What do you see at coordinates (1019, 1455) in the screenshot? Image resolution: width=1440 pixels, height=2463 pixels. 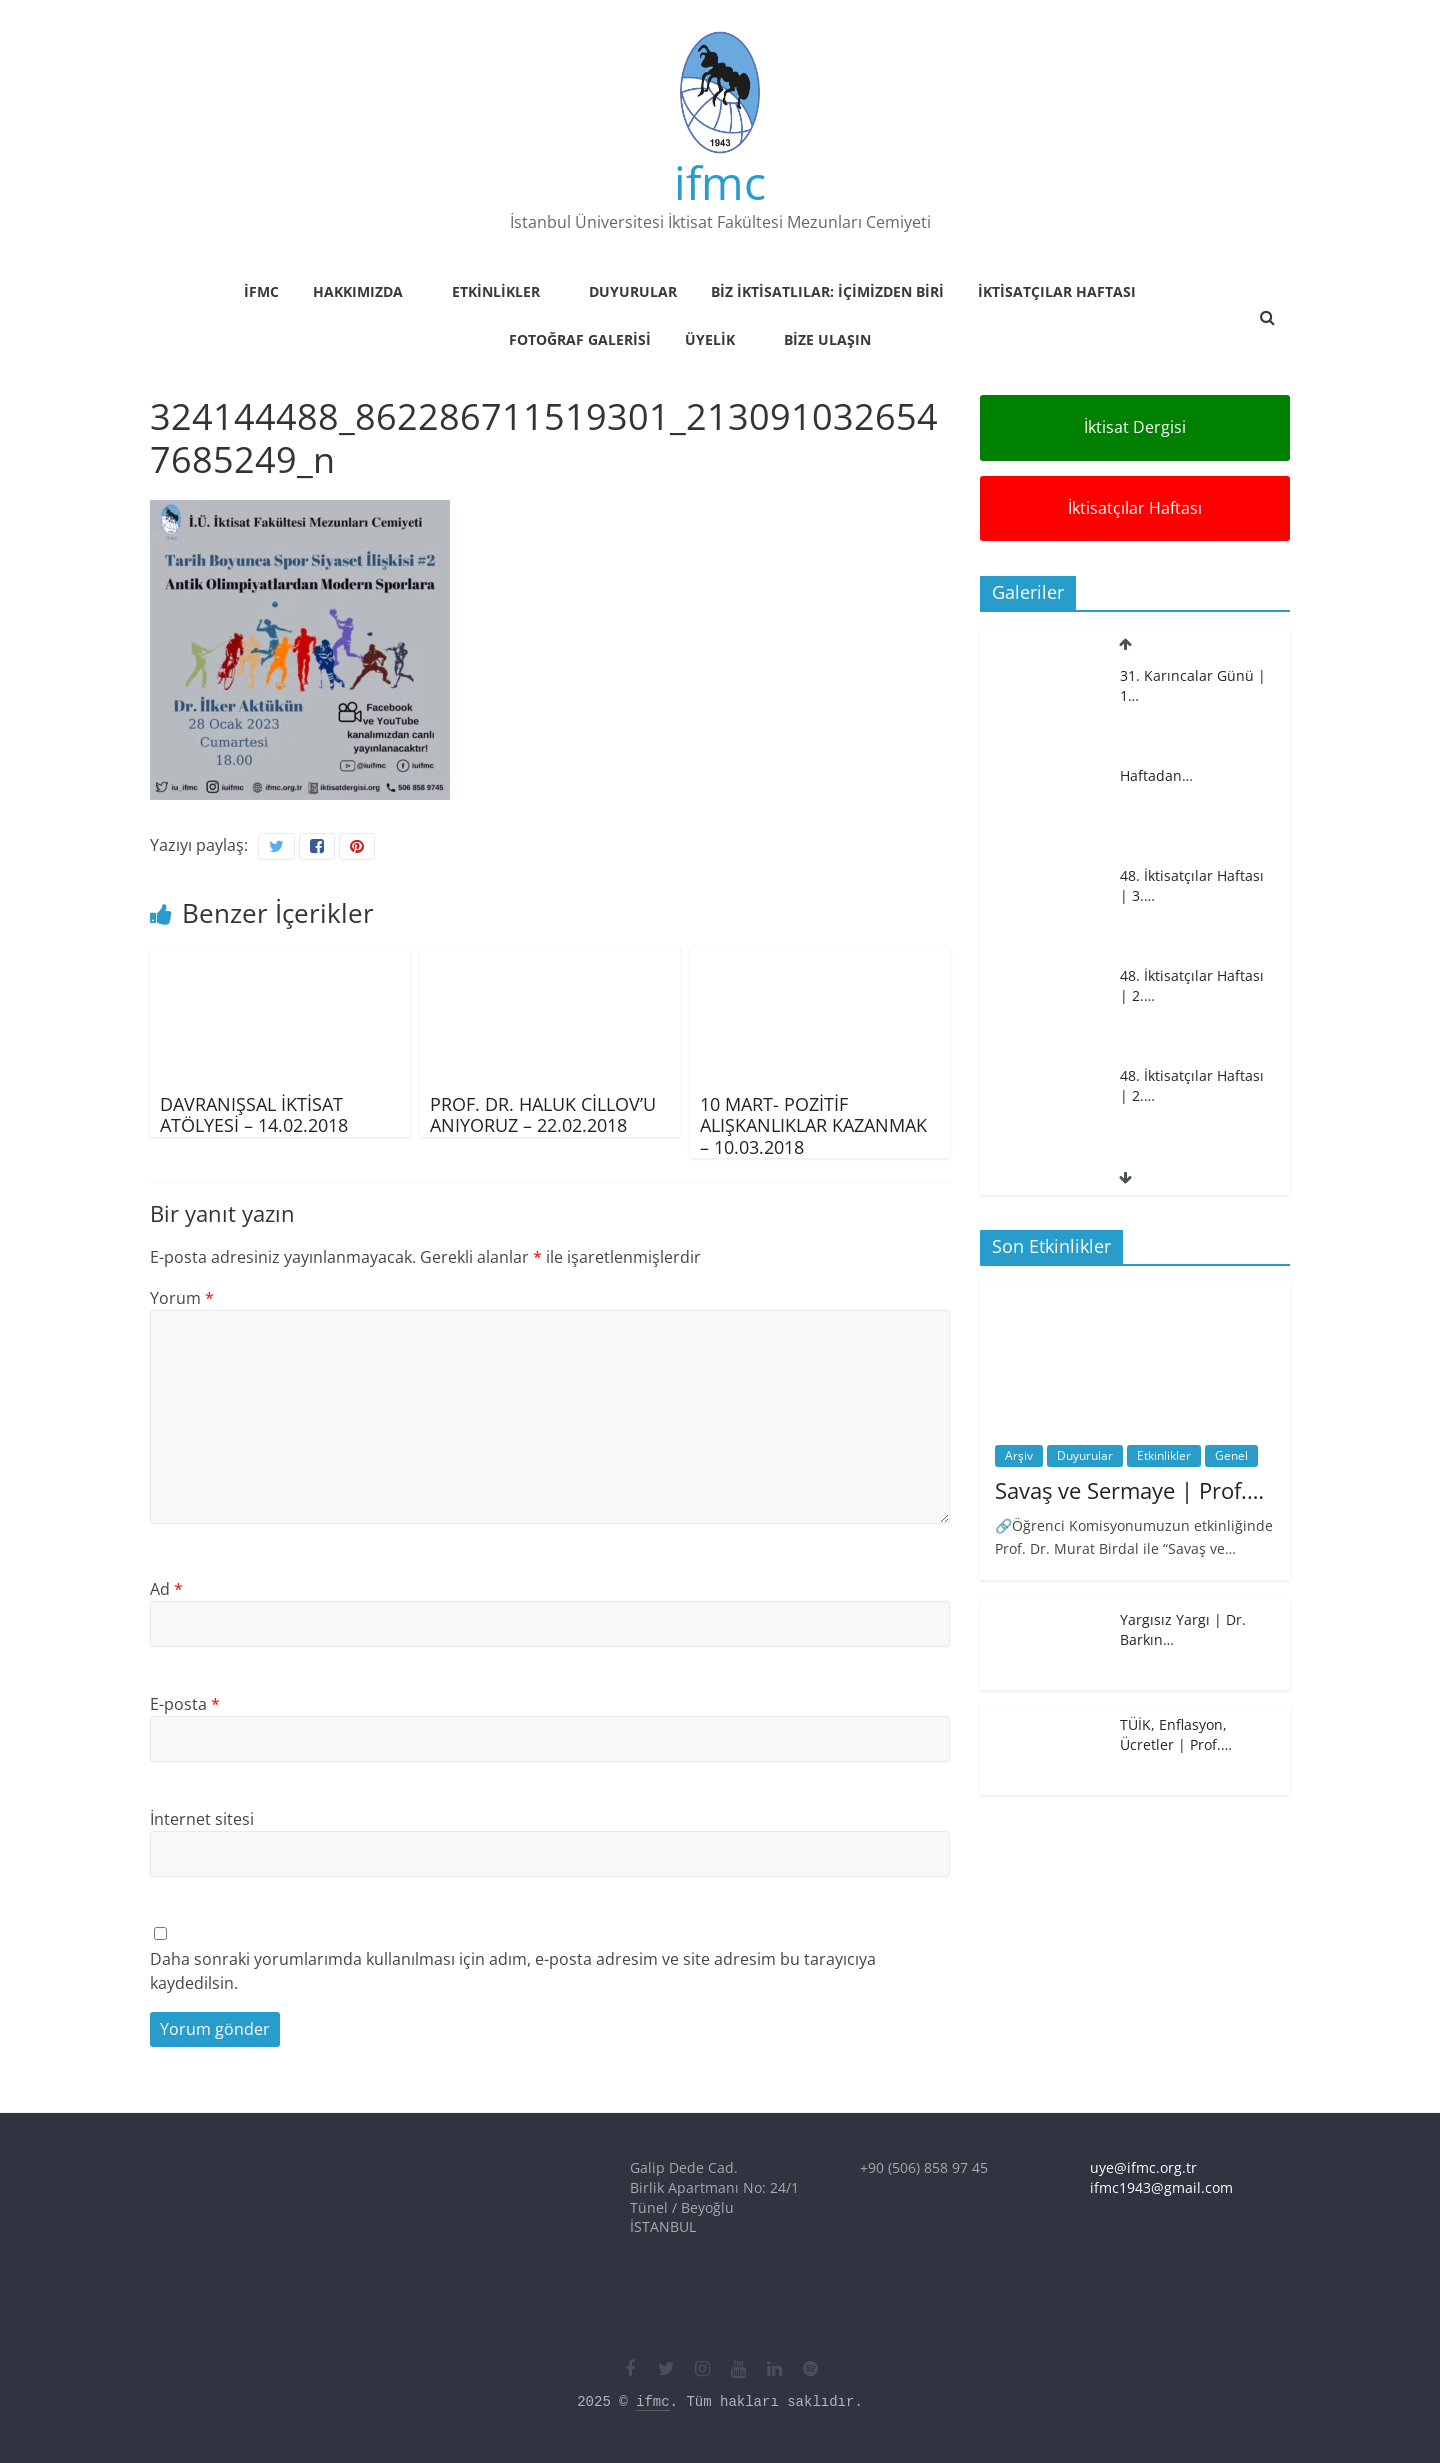 I see `Arşiv` at bounding box center [1019, 1455].